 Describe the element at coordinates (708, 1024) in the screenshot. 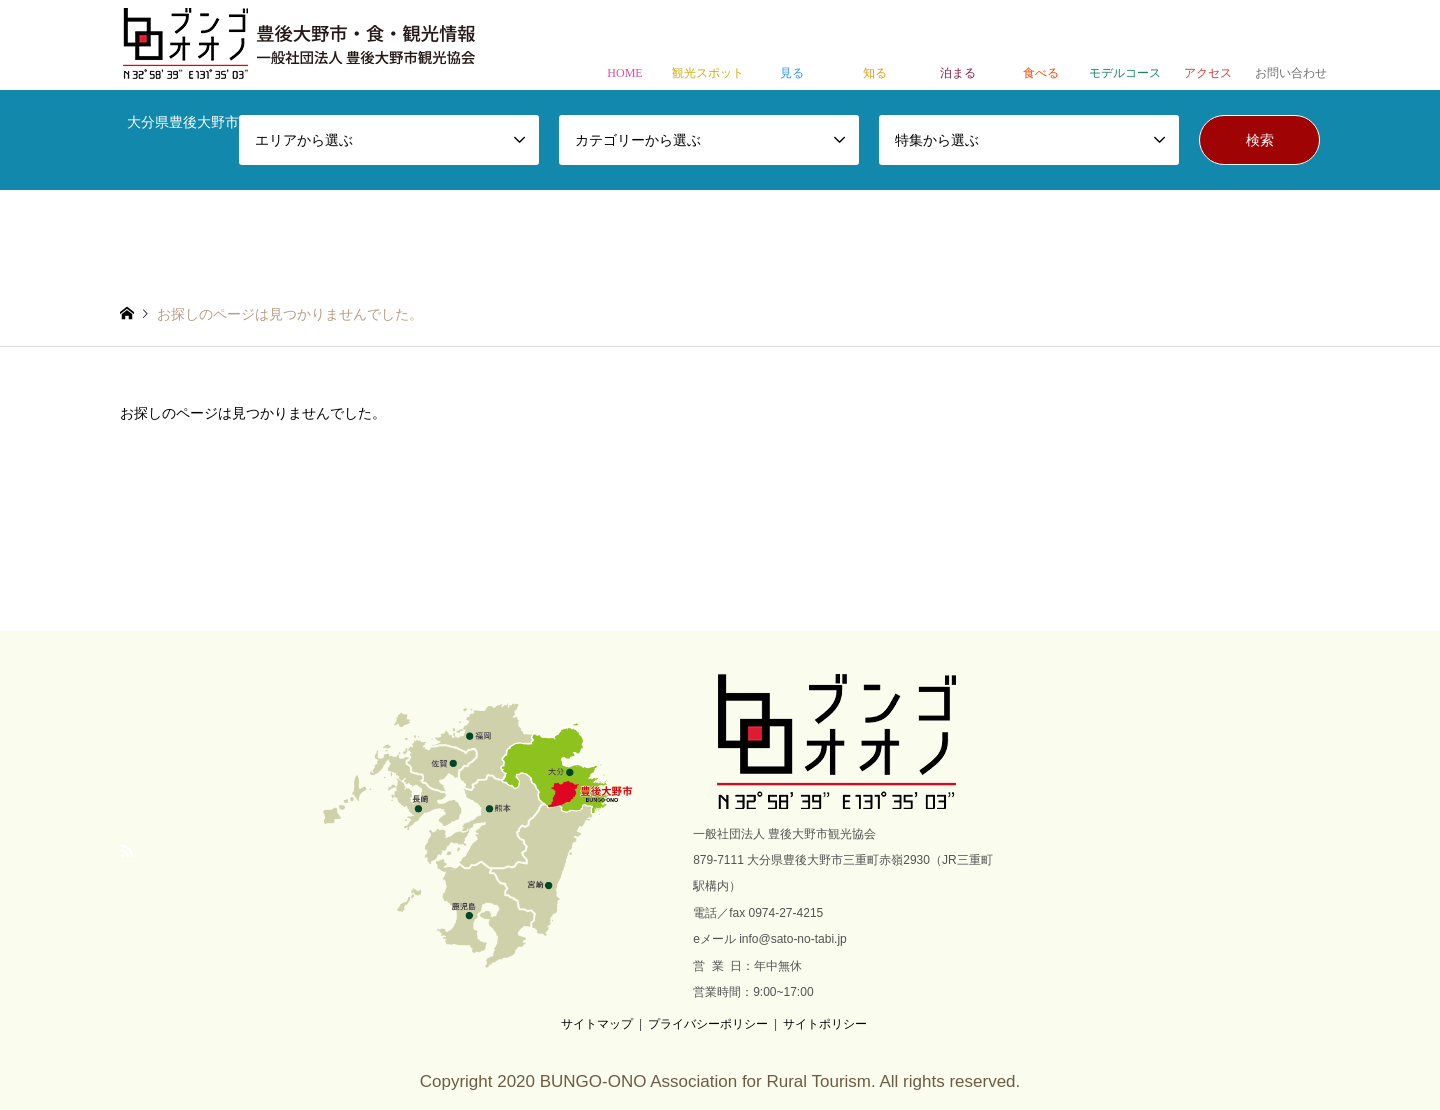

I see `プライバシーポリシー` at that location.